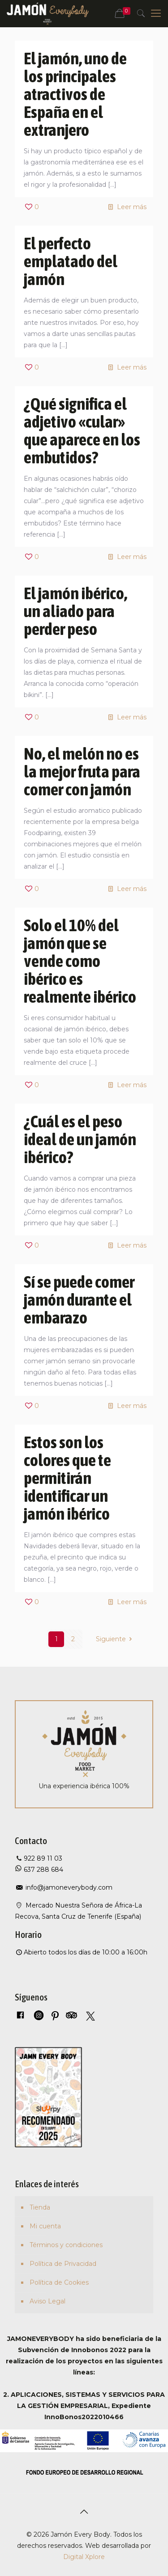  I want to click on Política de Cookies, so click(59, 2282).